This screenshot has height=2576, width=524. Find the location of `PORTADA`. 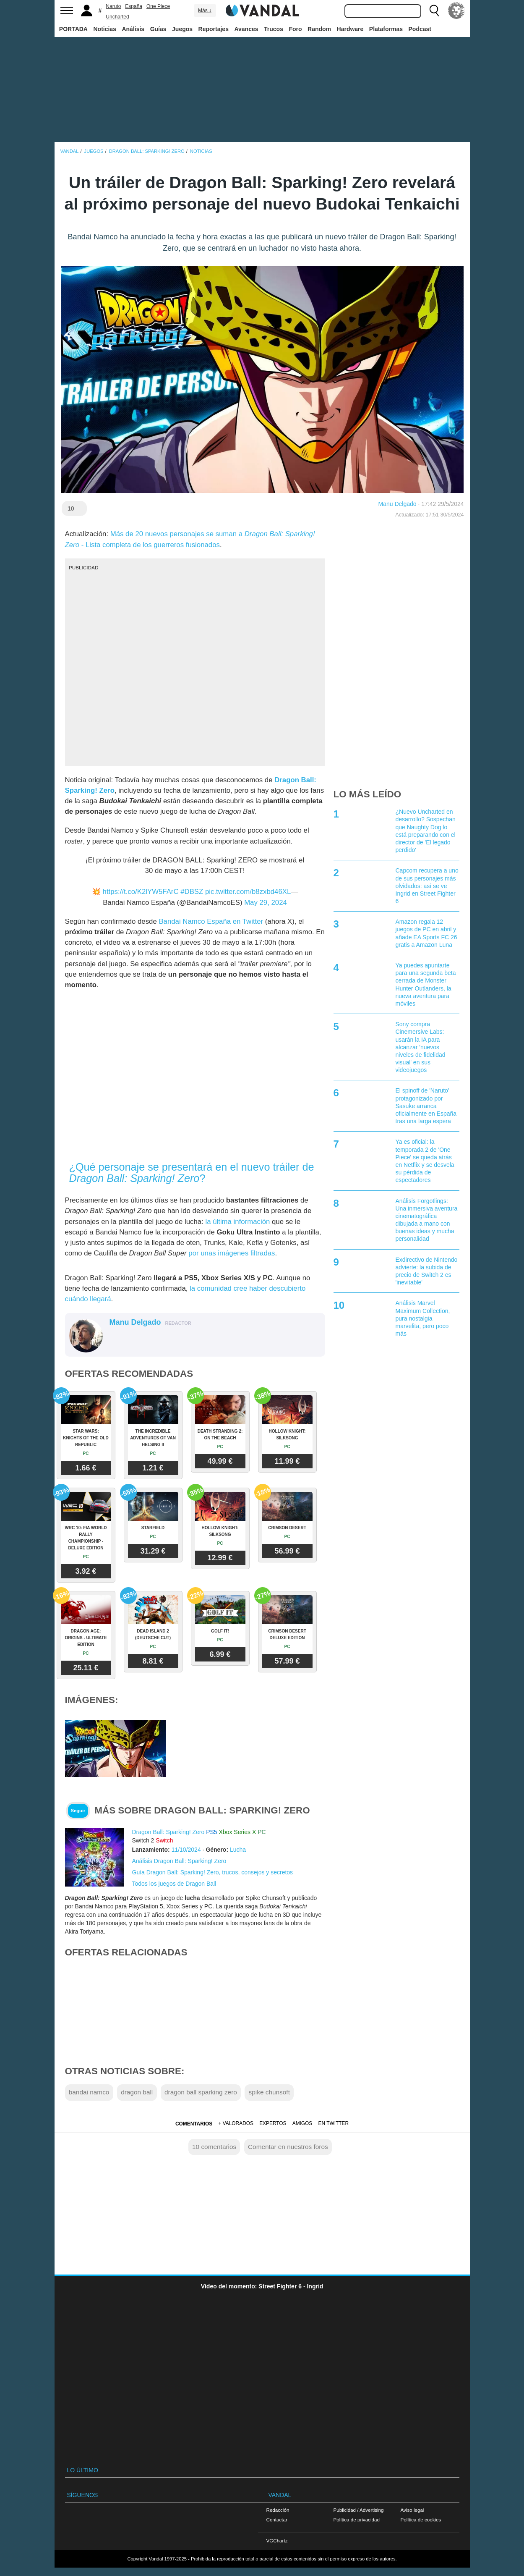

PORTADA is located at coordinates (73, 29).